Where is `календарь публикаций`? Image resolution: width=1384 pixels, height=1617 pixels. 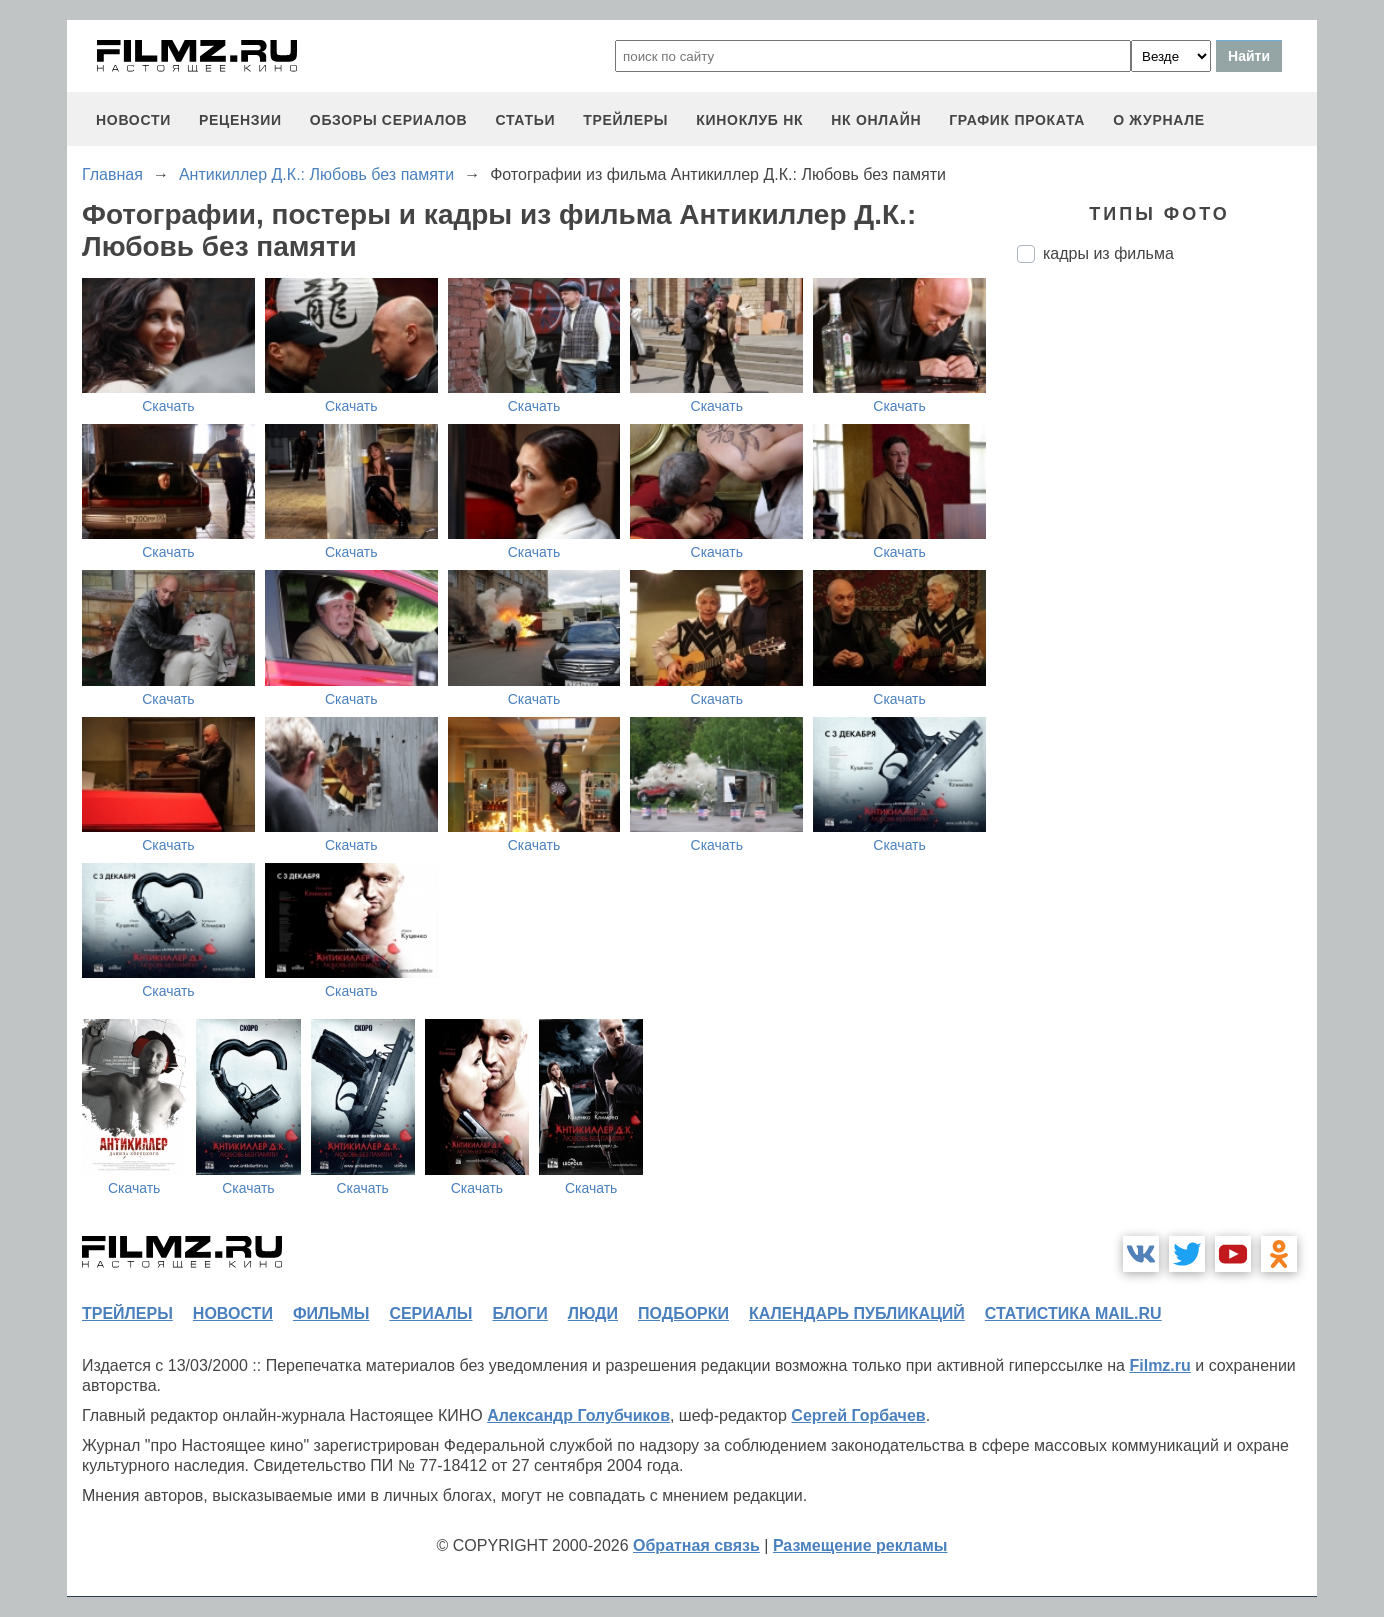
календарь публикаций is located at coordinates (857, 1313).